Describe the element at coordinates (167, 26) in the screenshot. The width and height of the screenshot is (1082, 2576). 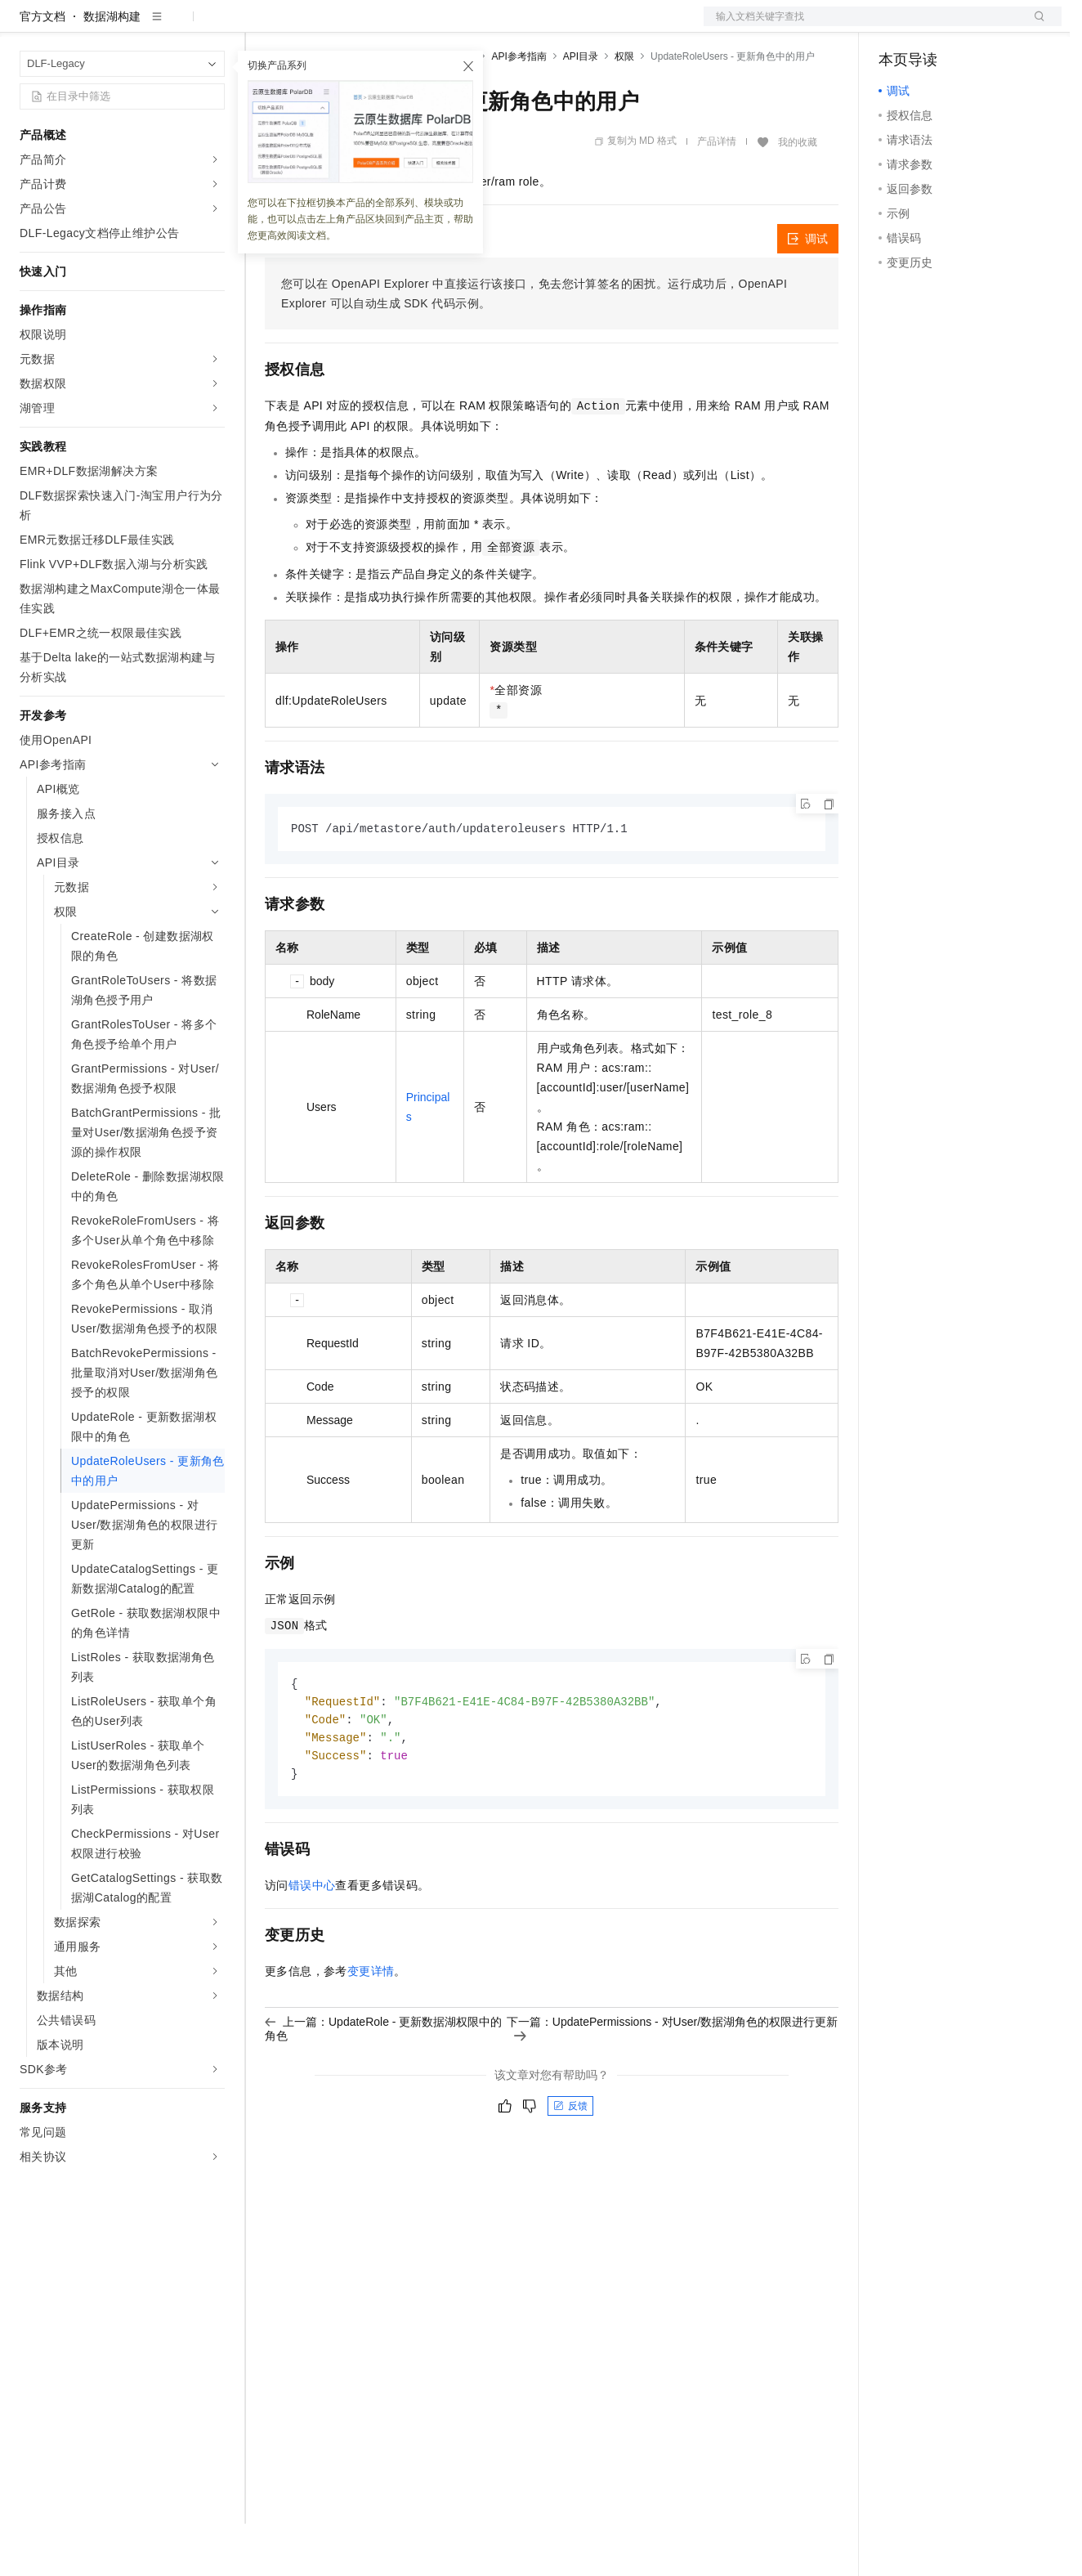
I see `大模型` at that location.